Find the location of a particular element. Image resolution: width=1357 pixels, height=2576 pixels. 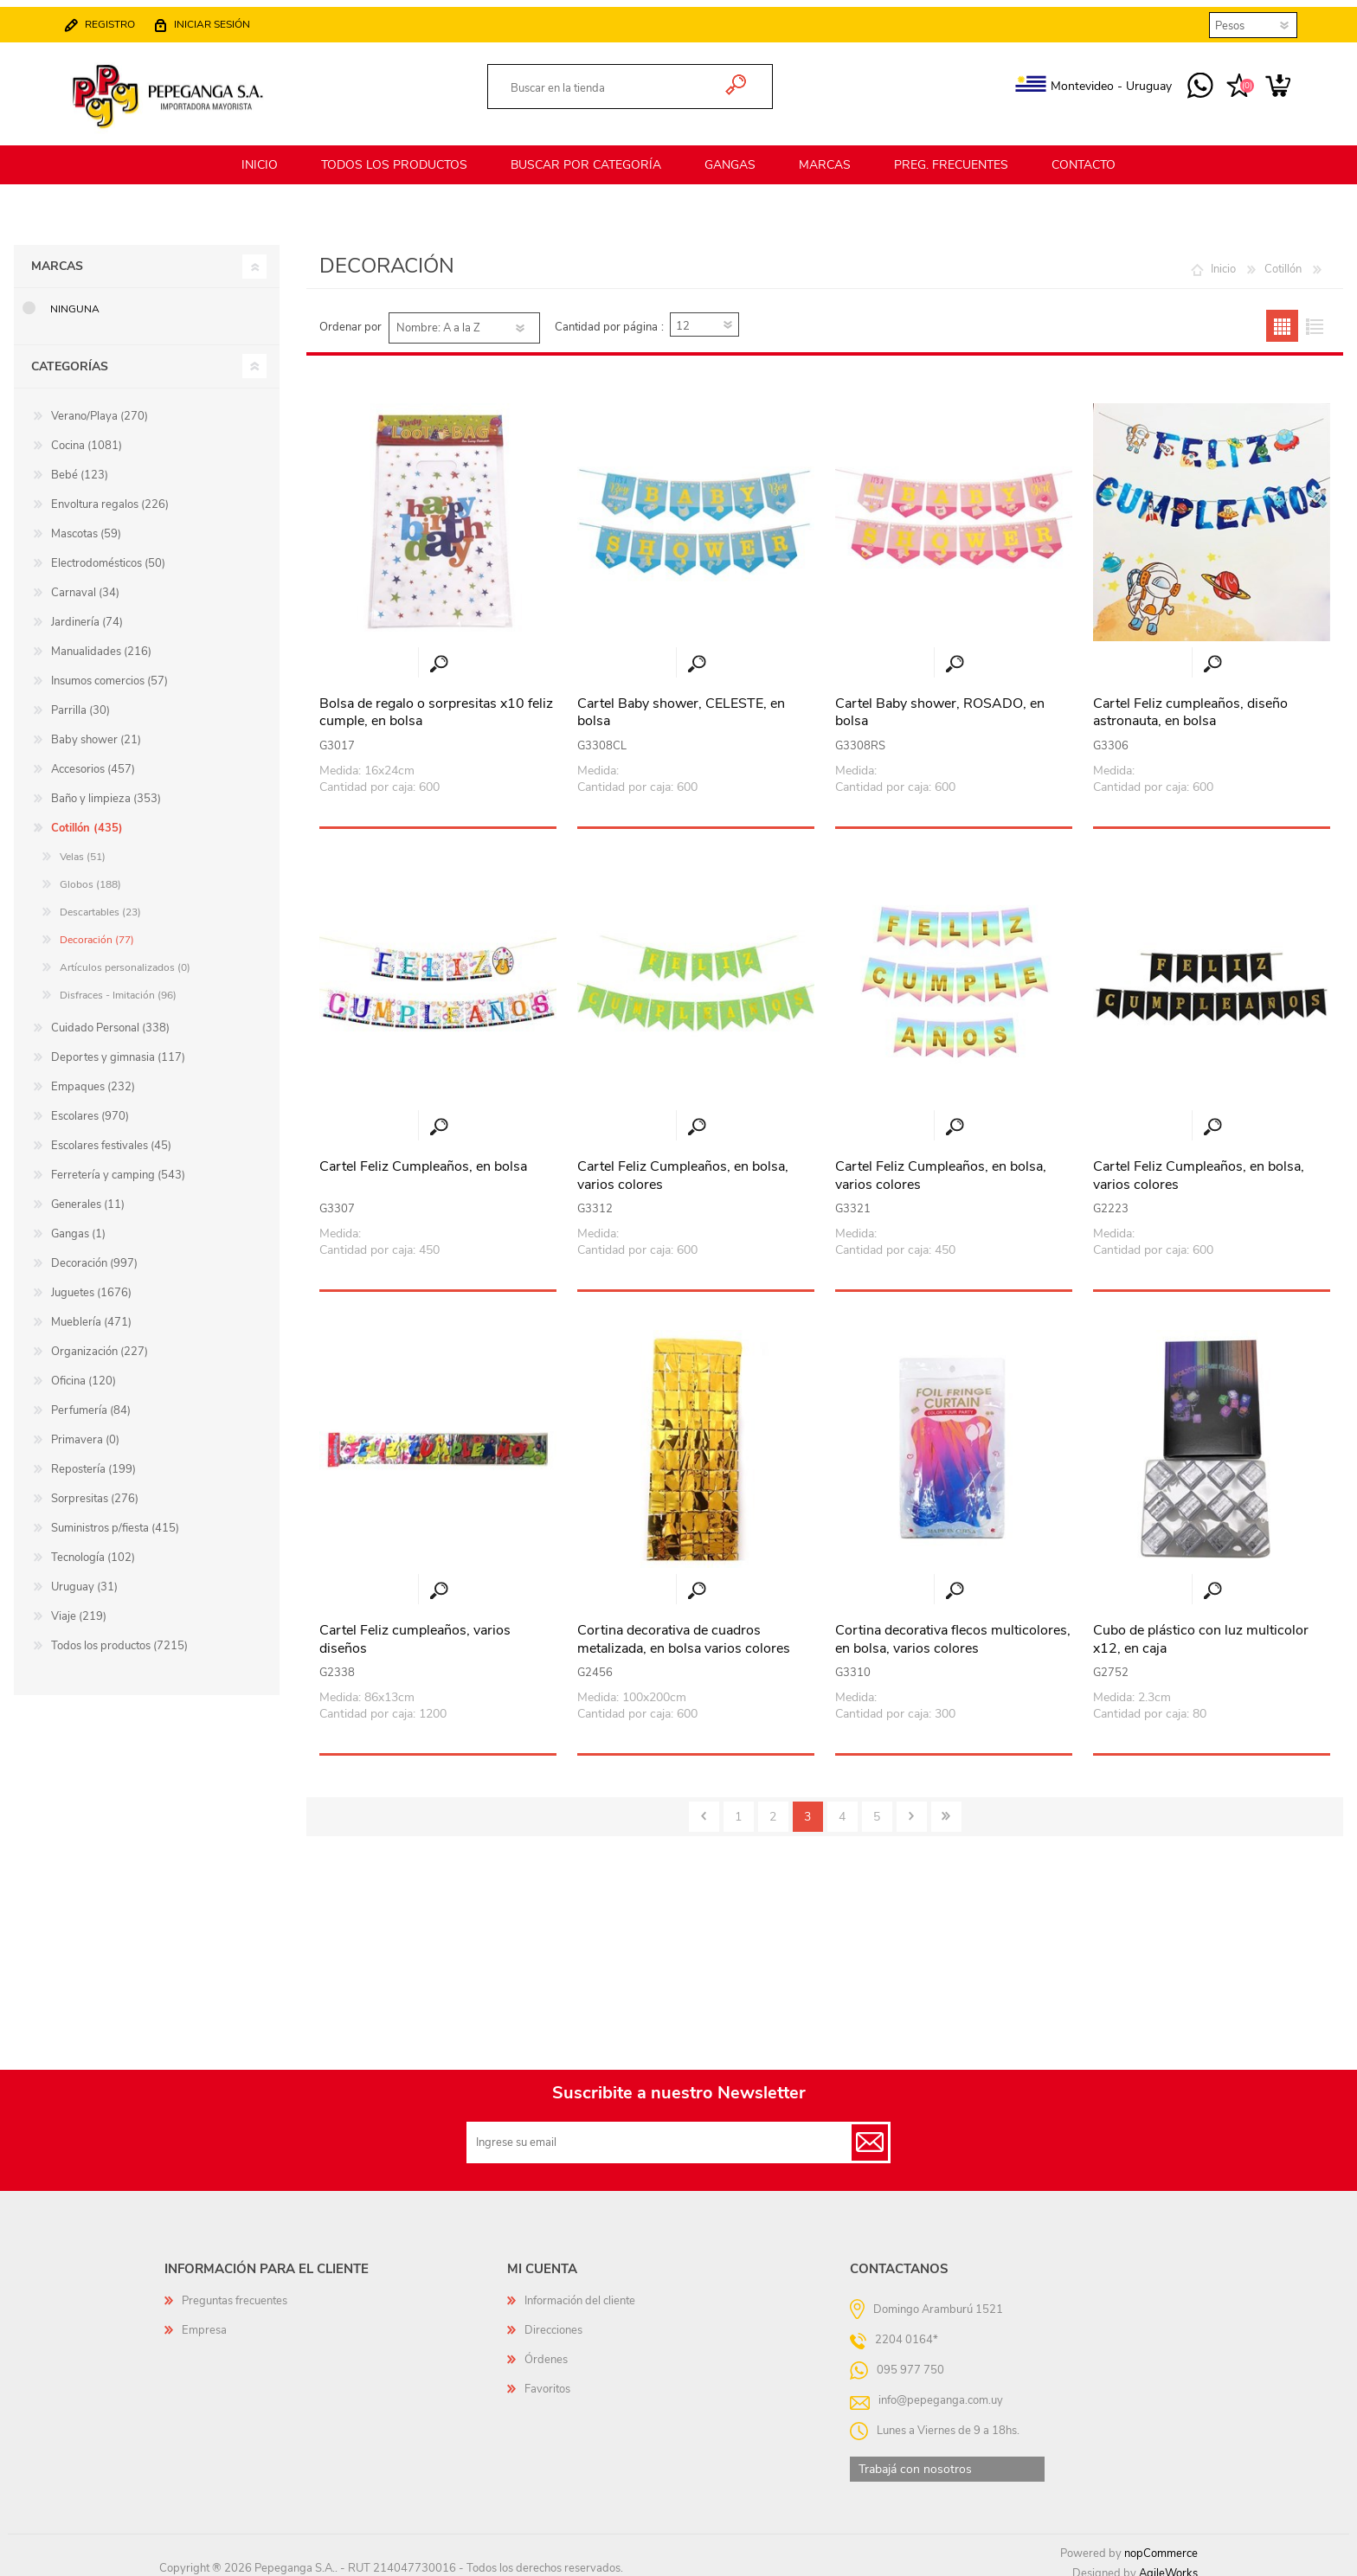

Cartel Feliz Cumpleaños, en bolsa is located at coordinates (423, 1156).